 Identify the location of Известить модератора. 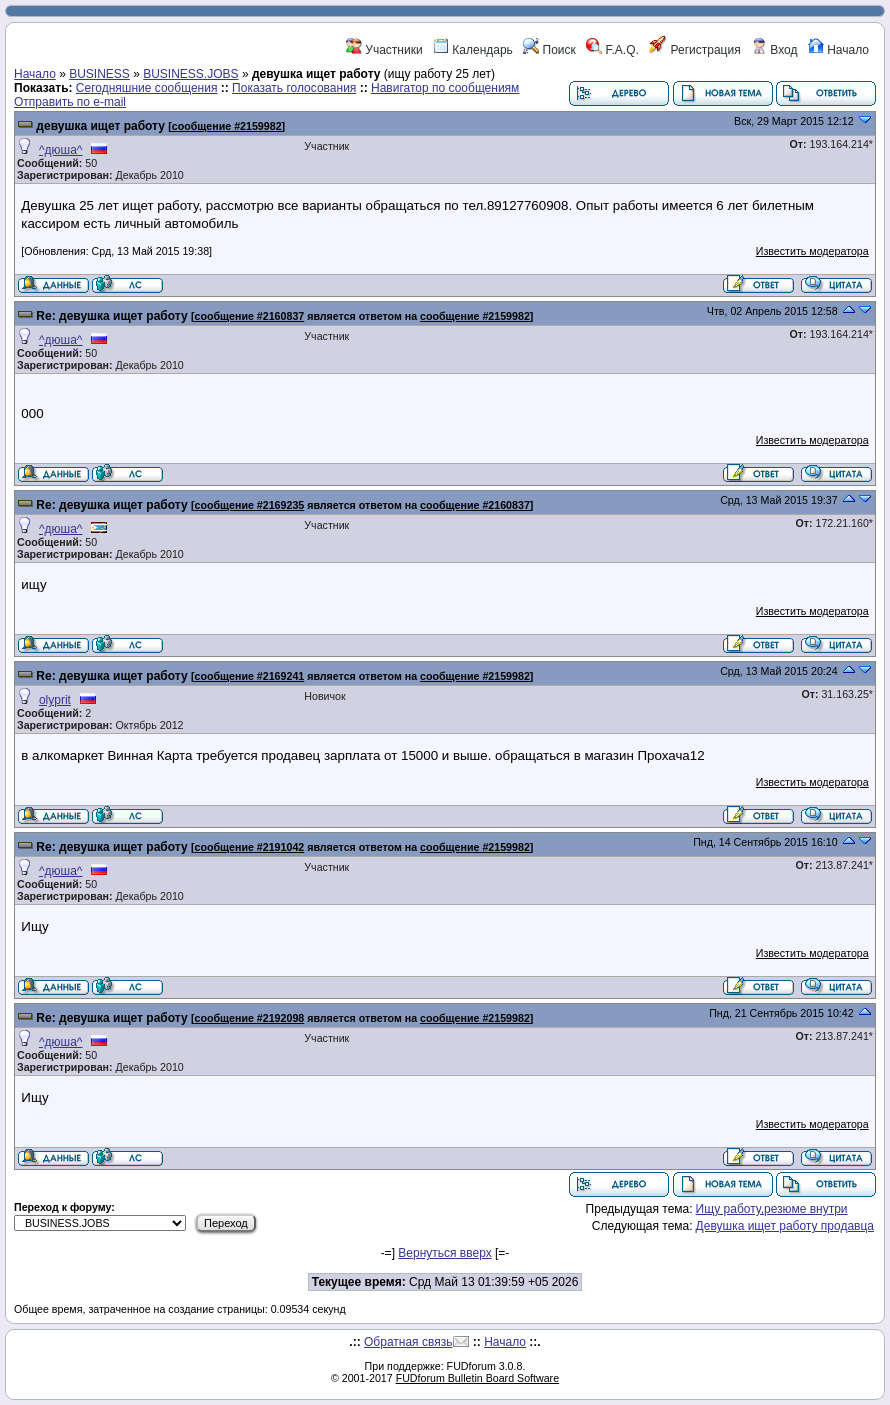
(812, 251).